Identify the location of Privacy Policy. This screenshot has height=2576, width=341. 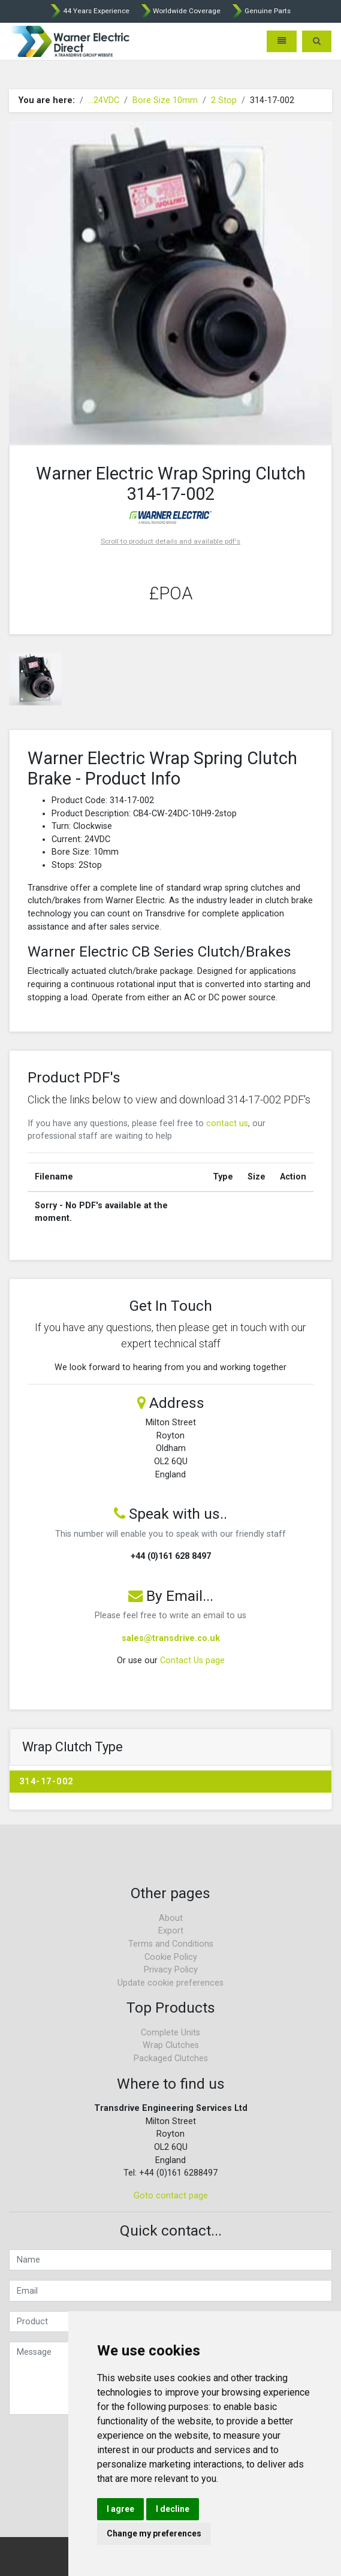
(171, 1970).